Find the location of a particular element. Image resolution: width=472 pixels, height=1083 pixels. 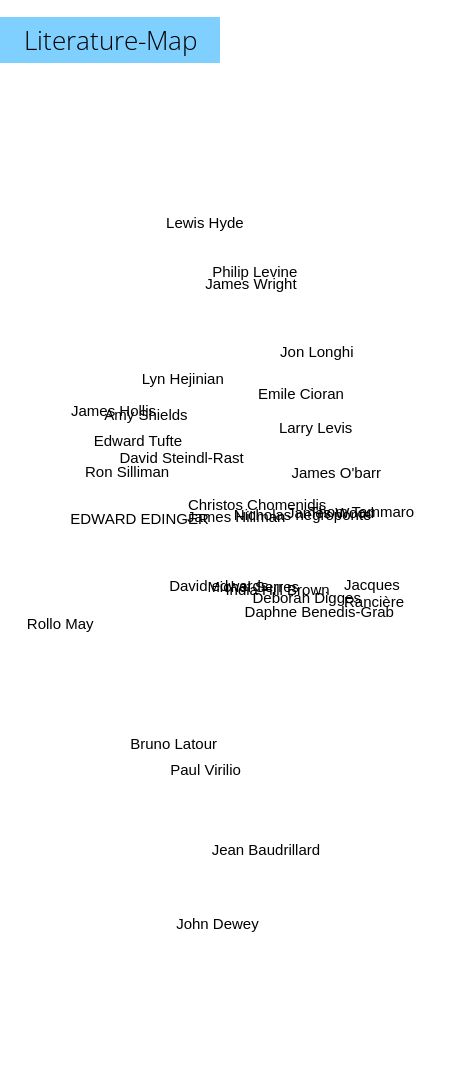

Bruno Latour is located at coordinates (168, 733).